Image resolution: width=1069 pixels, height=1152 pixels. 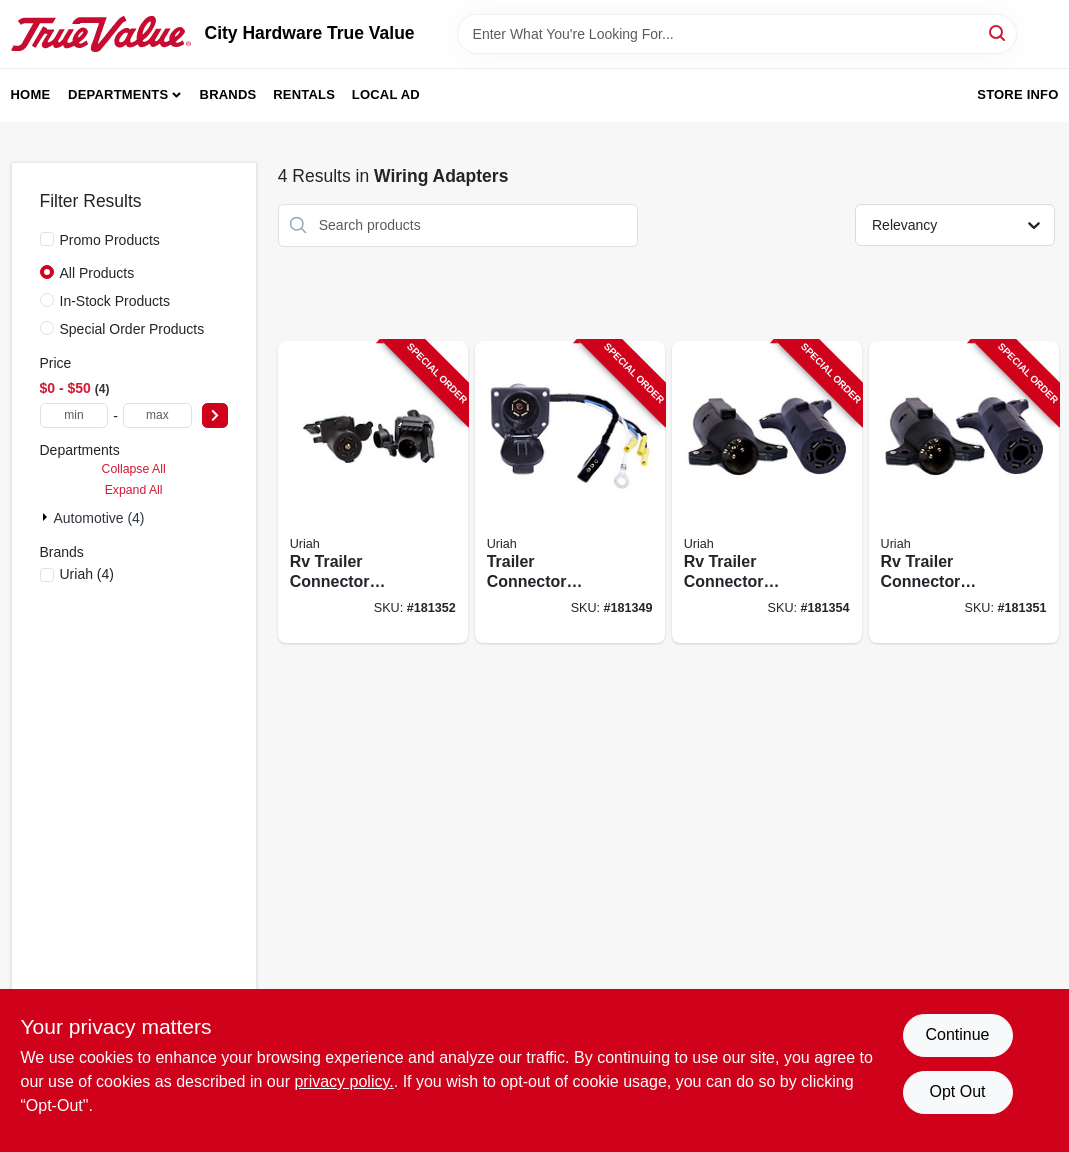 What do you see at coordinates (228, 94) in the screenshot?
I see `Brands` at bounding box center [228, 94].